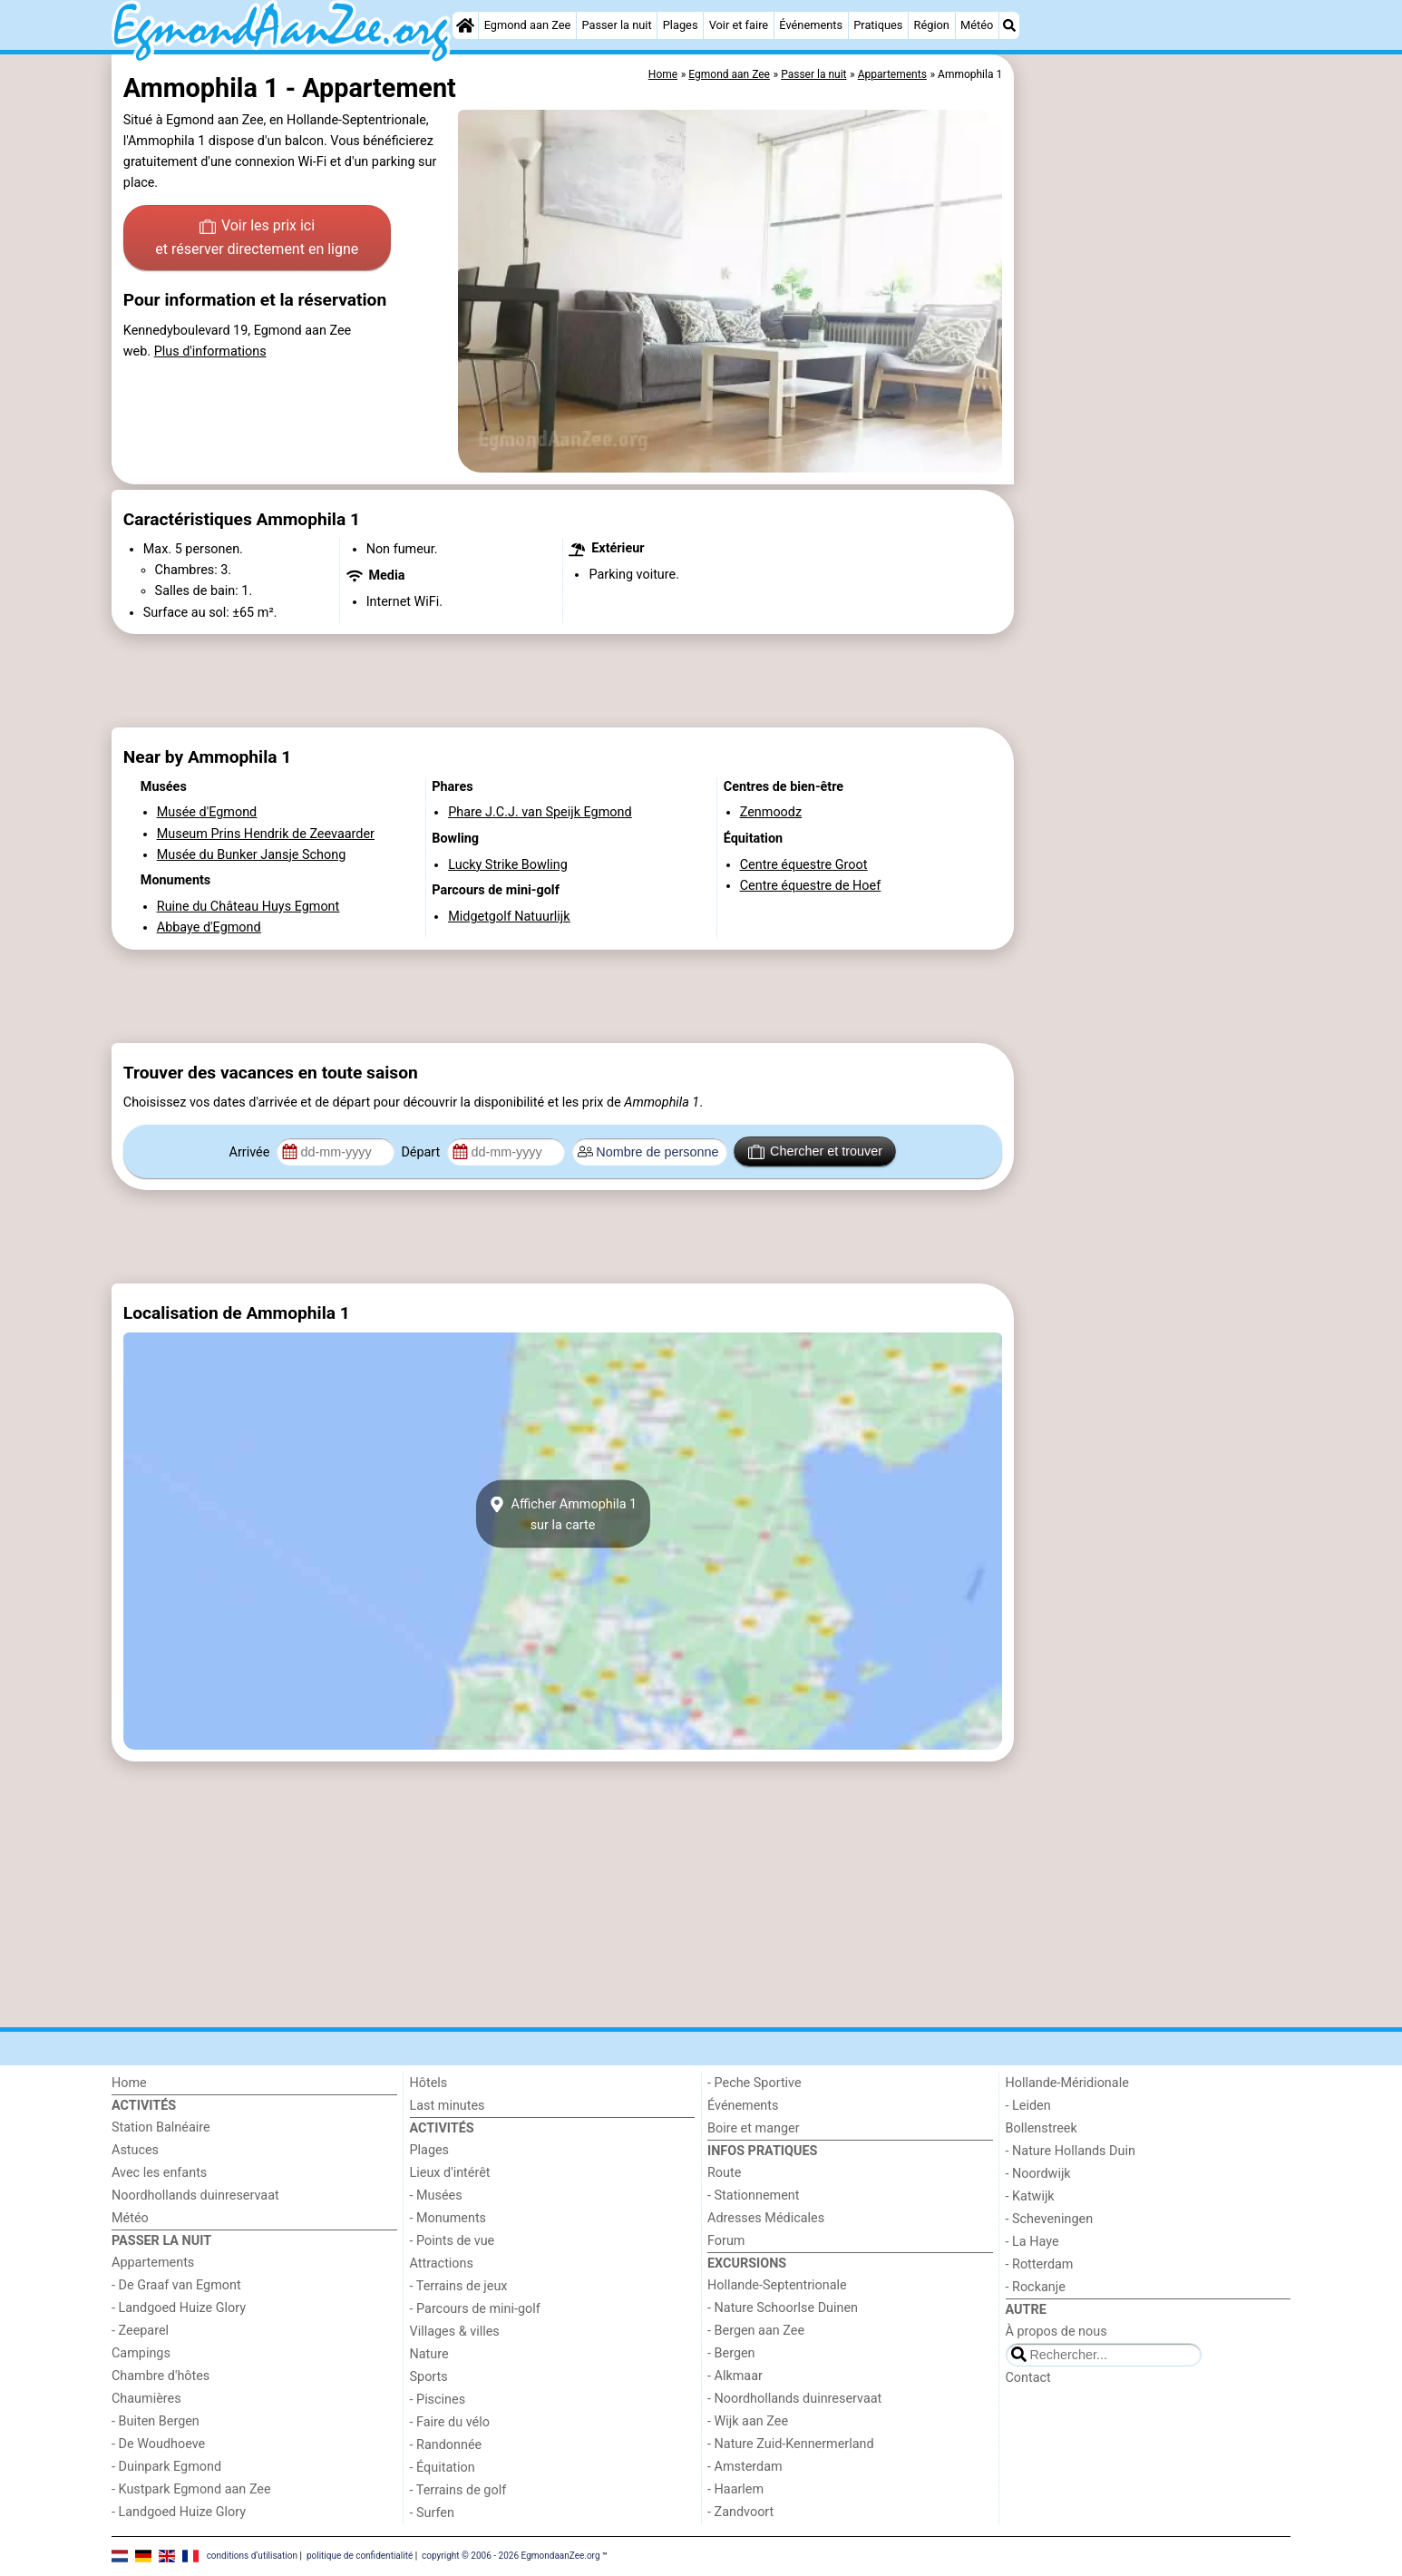 This screenshot has height=2576, width=1402. What do you see at coordinates (790, 2444) in the screenshot?
I see `- Nature Zuid-Kennermerland` at bounding box center [790, 2444].